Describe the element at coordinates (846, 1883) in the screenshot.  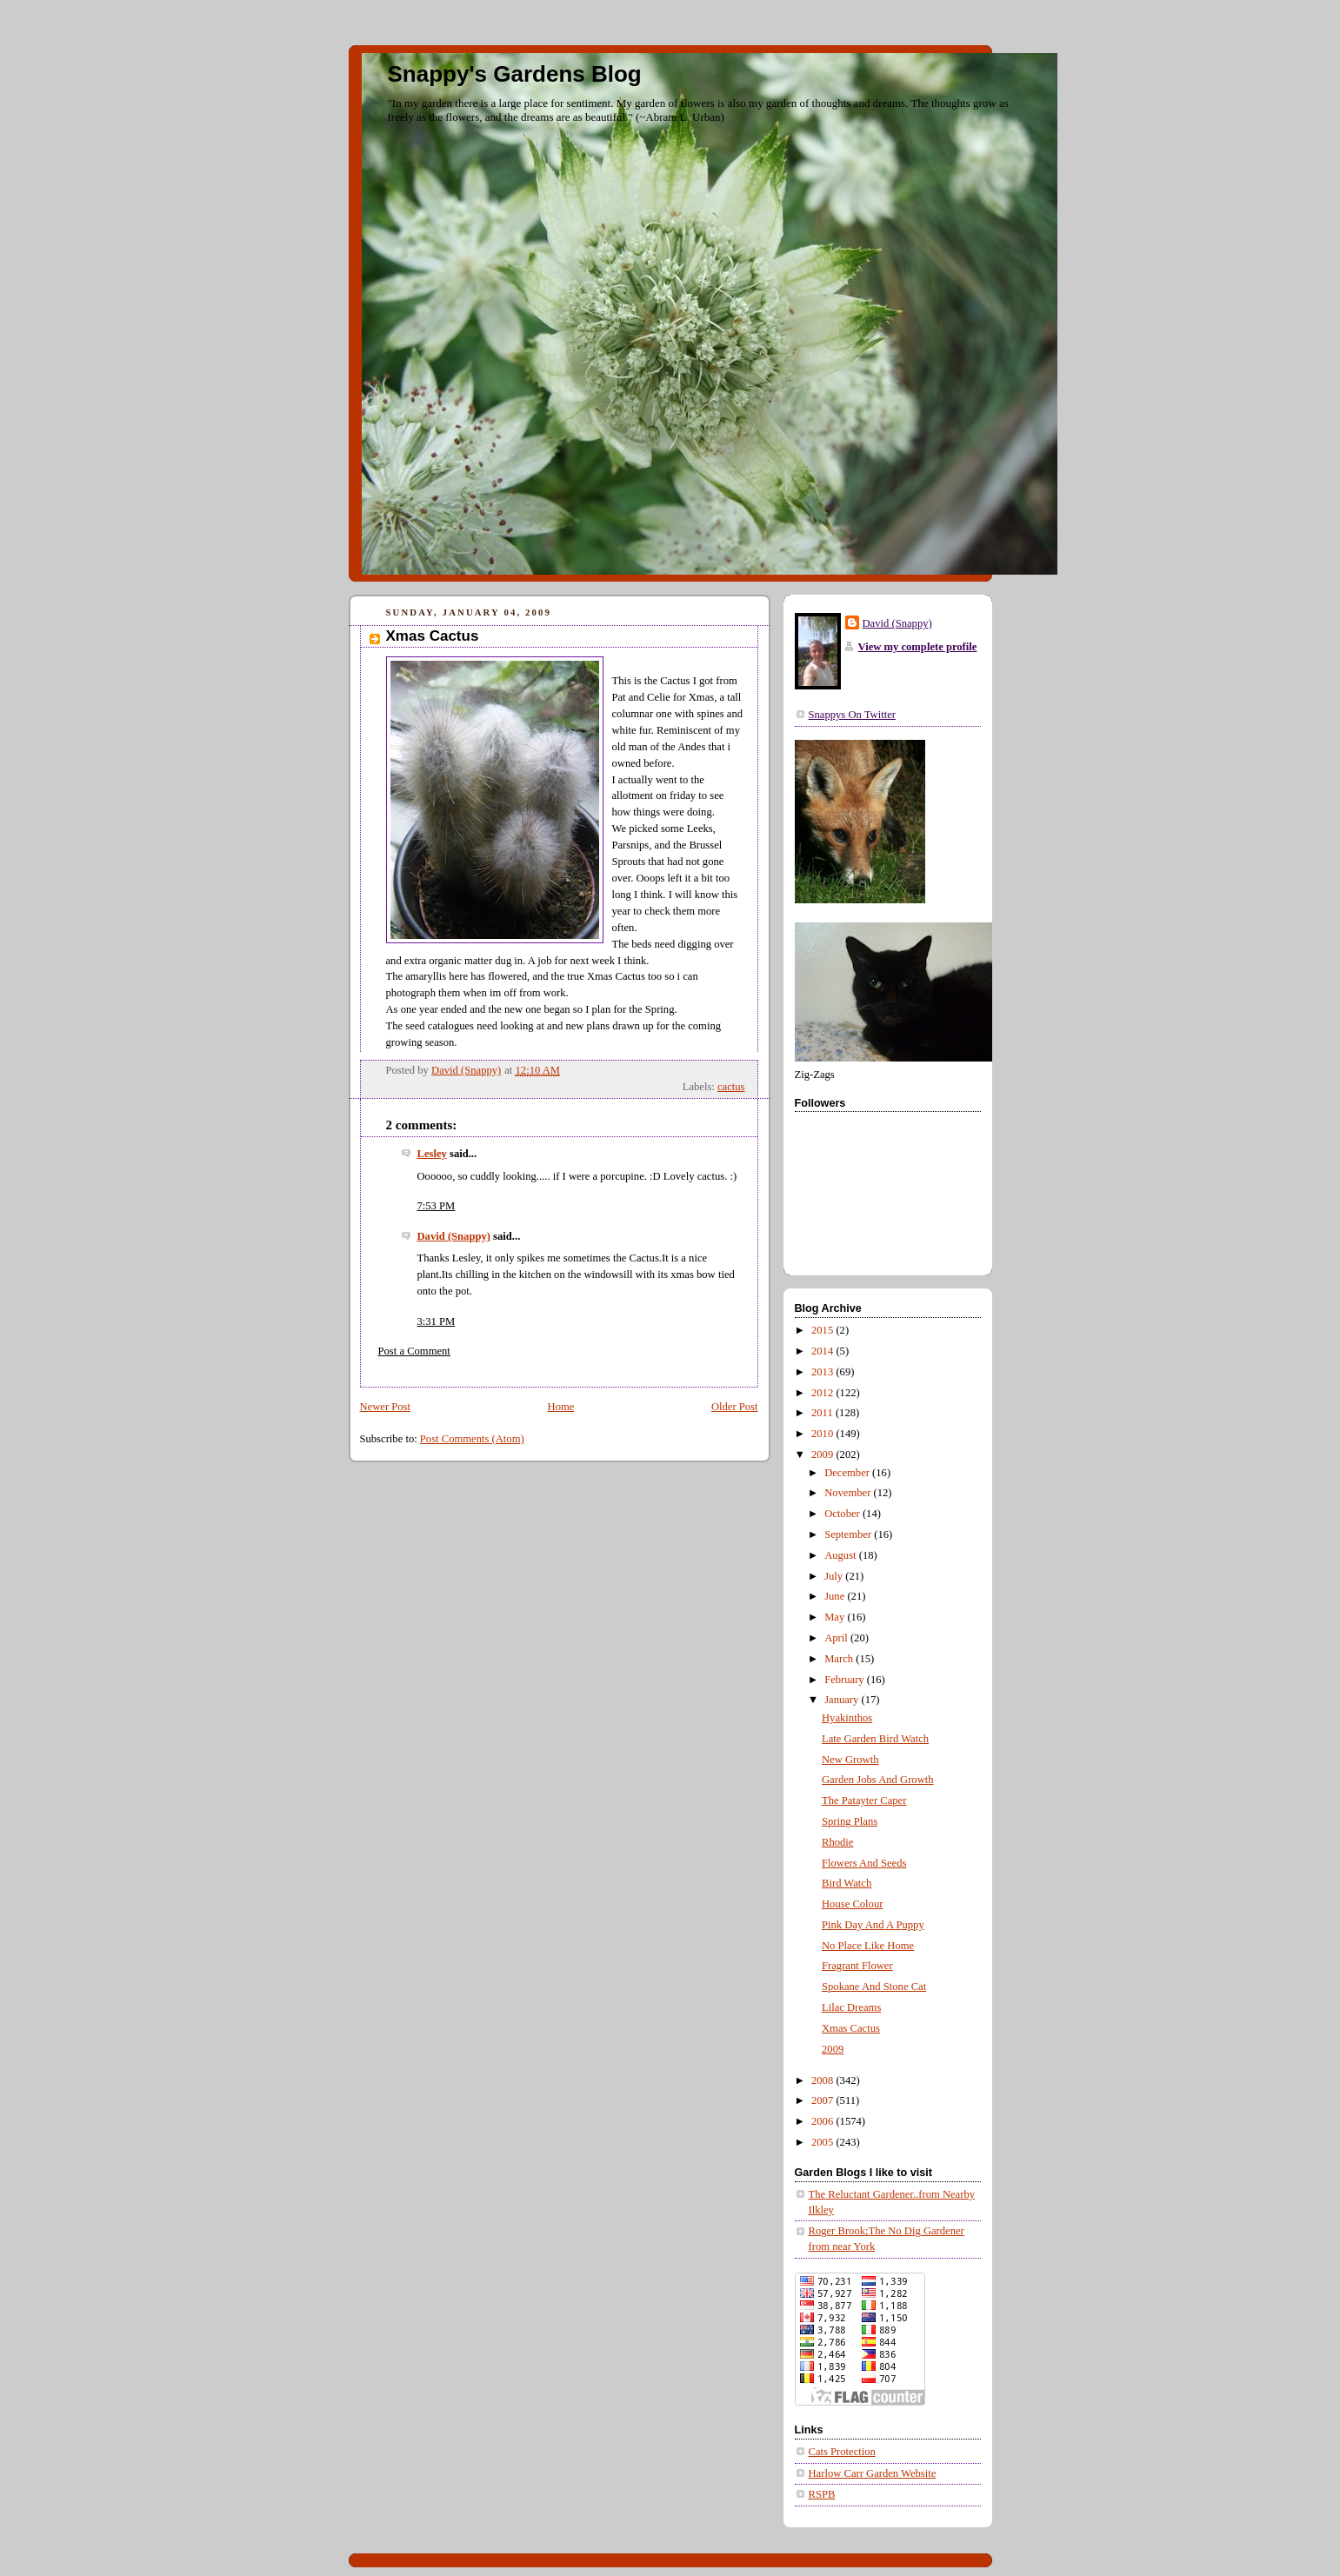
I see `Bird Watch` at that location.